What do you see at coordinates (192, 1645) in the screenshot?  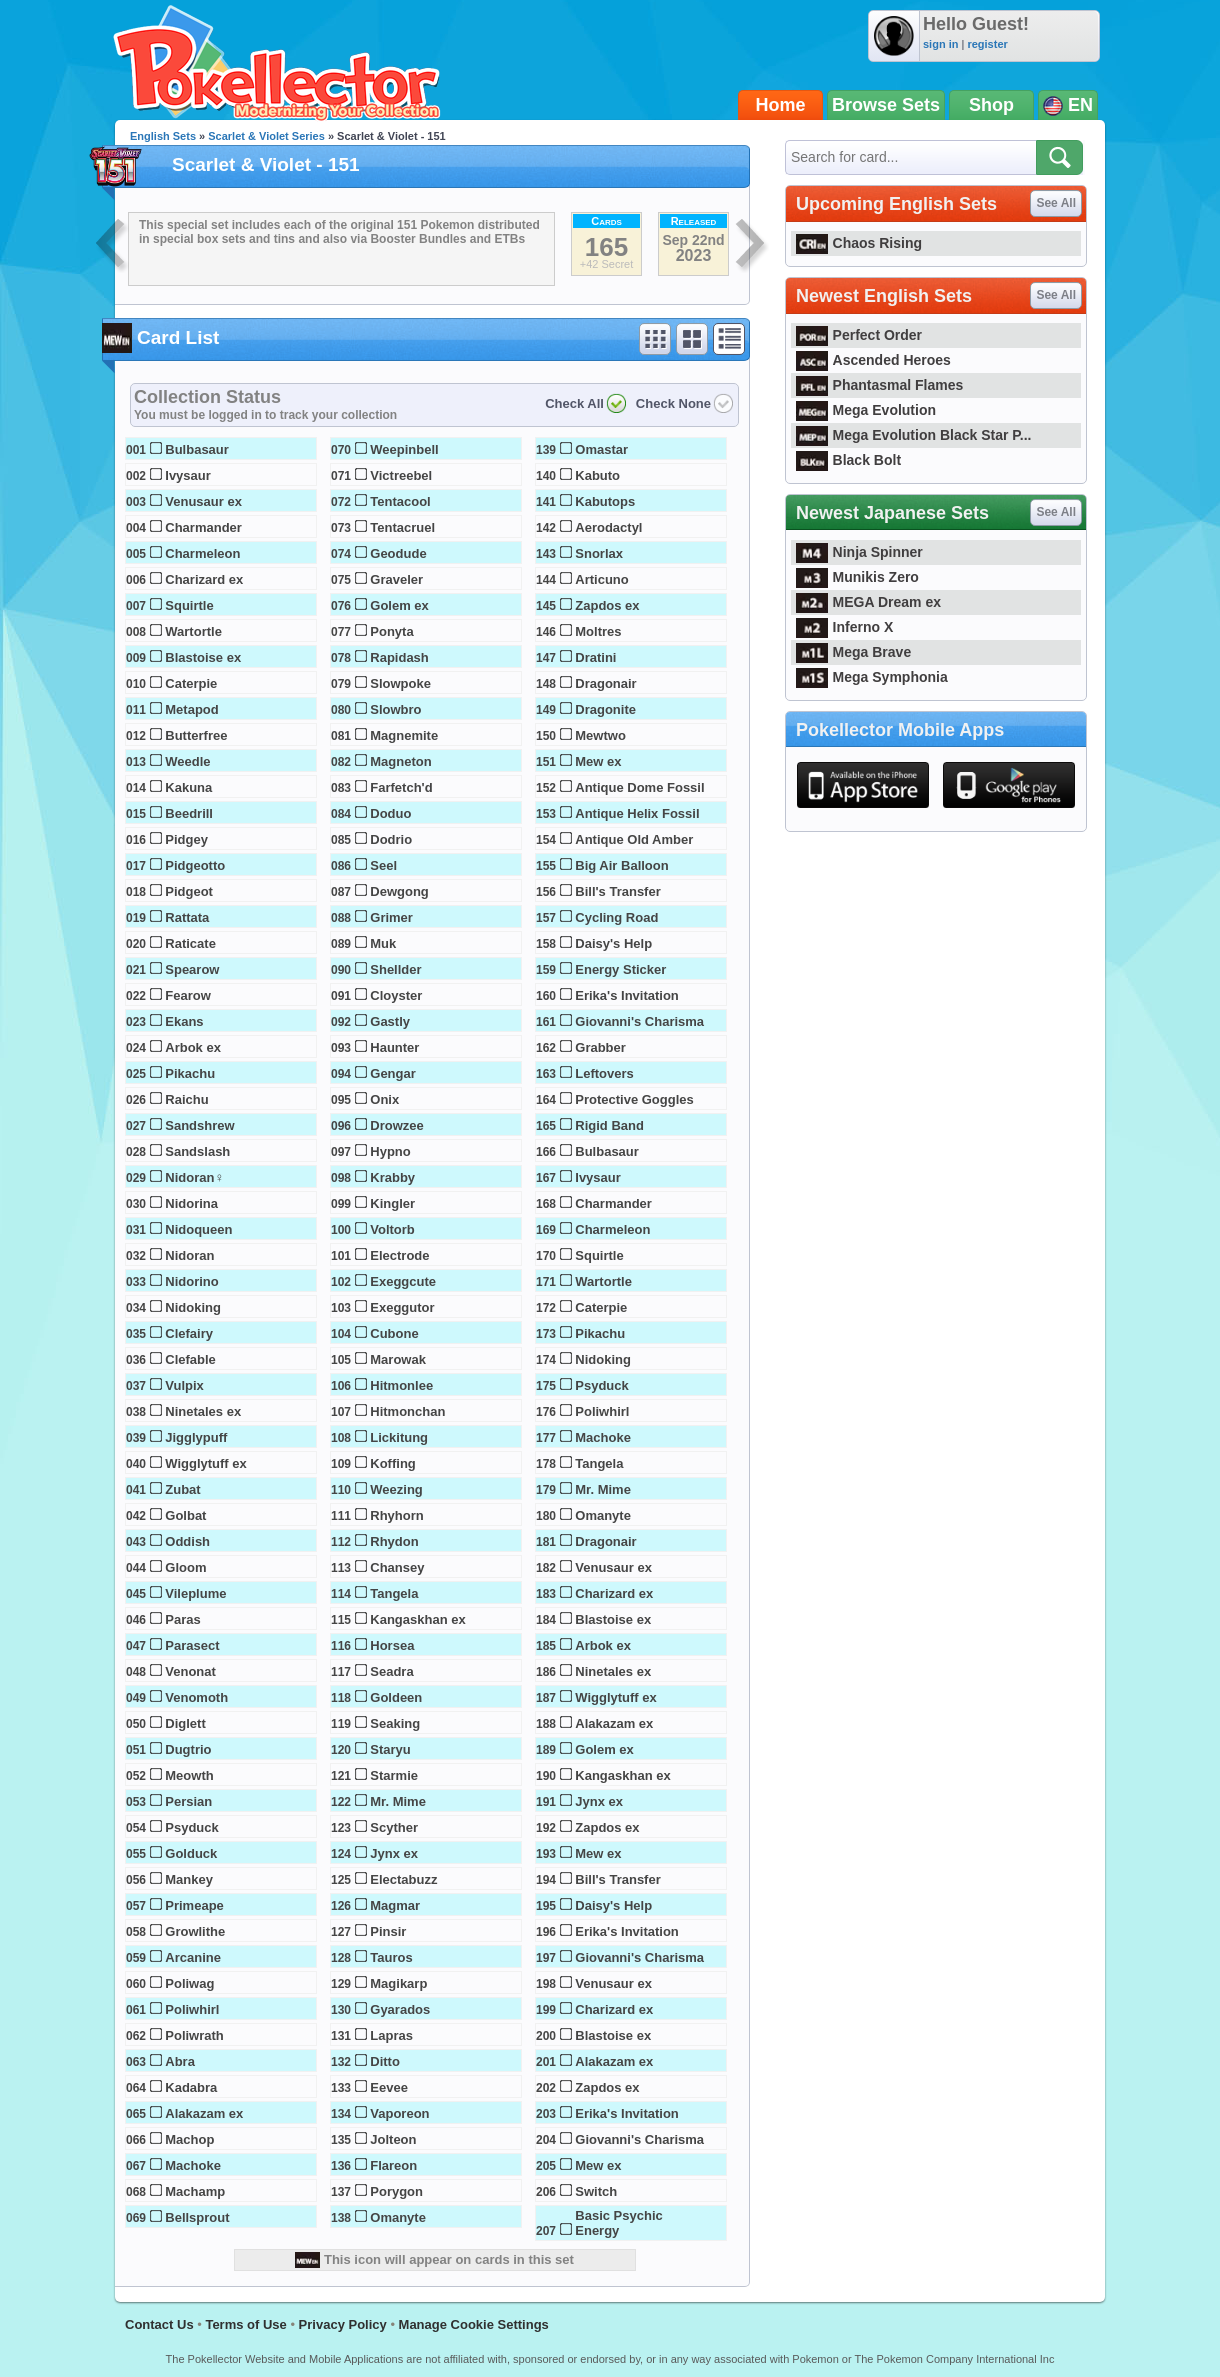 I see `Parasect` at bounding box center [192, 1645].